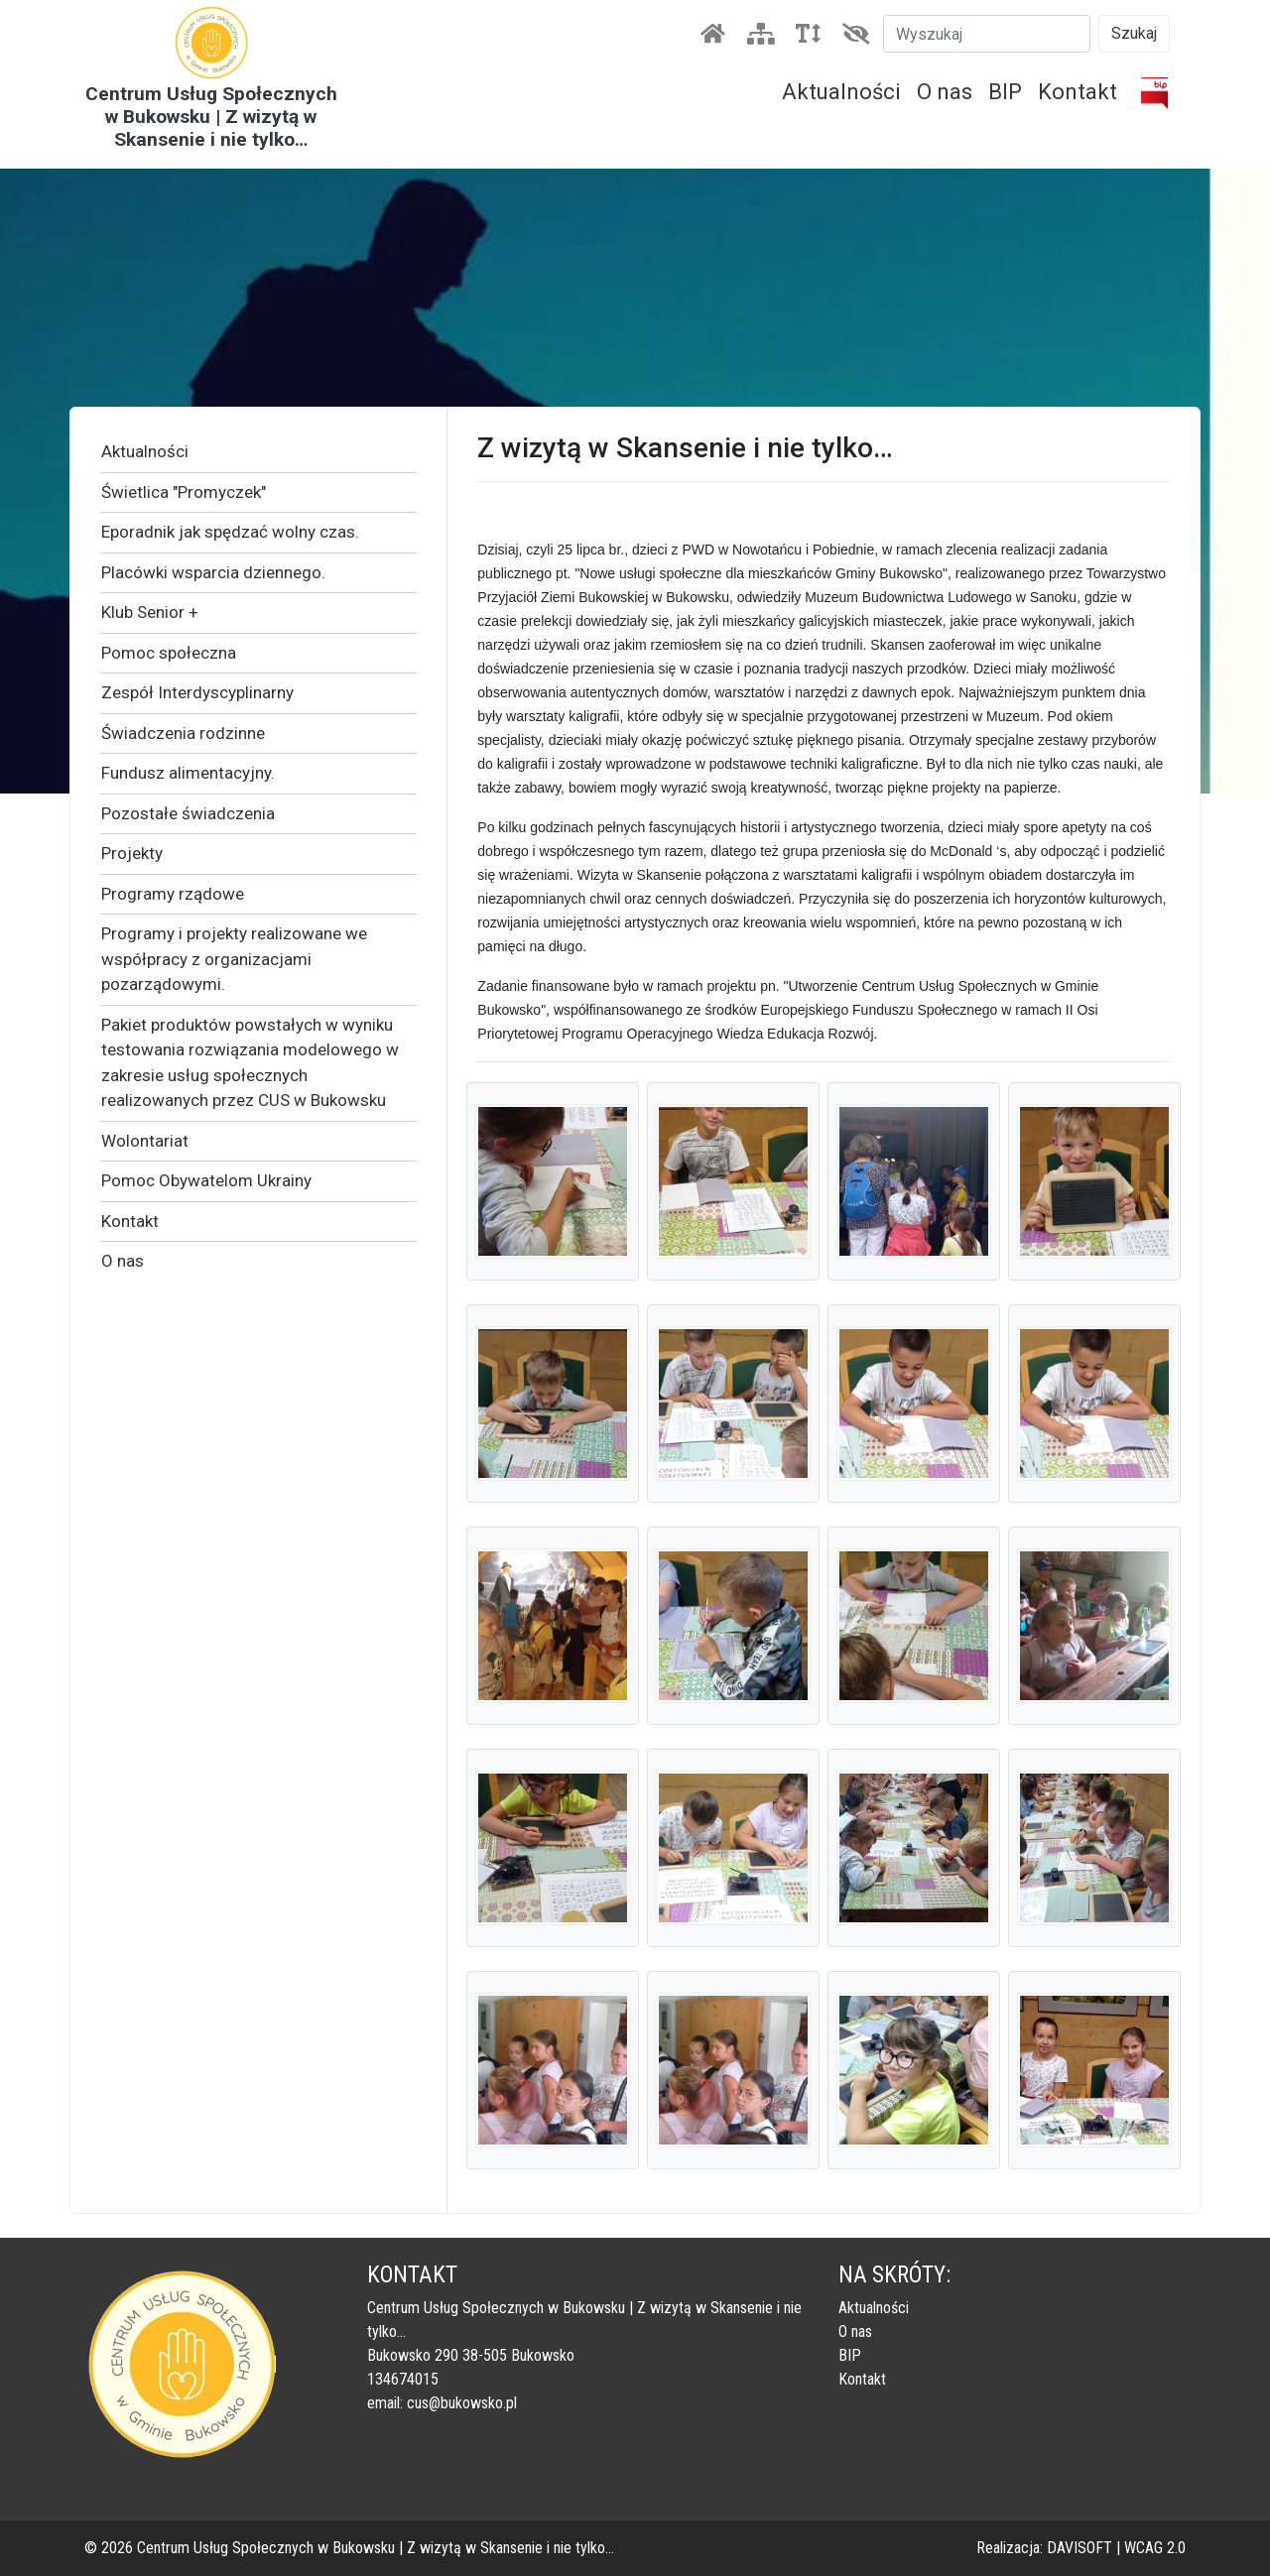 Image resolution: width=1270 pixels, height=2576 pixels. Describe the element at coordinates (183, 492) in the screenshot. I see `Świetlica "Promyczek"` at that location.